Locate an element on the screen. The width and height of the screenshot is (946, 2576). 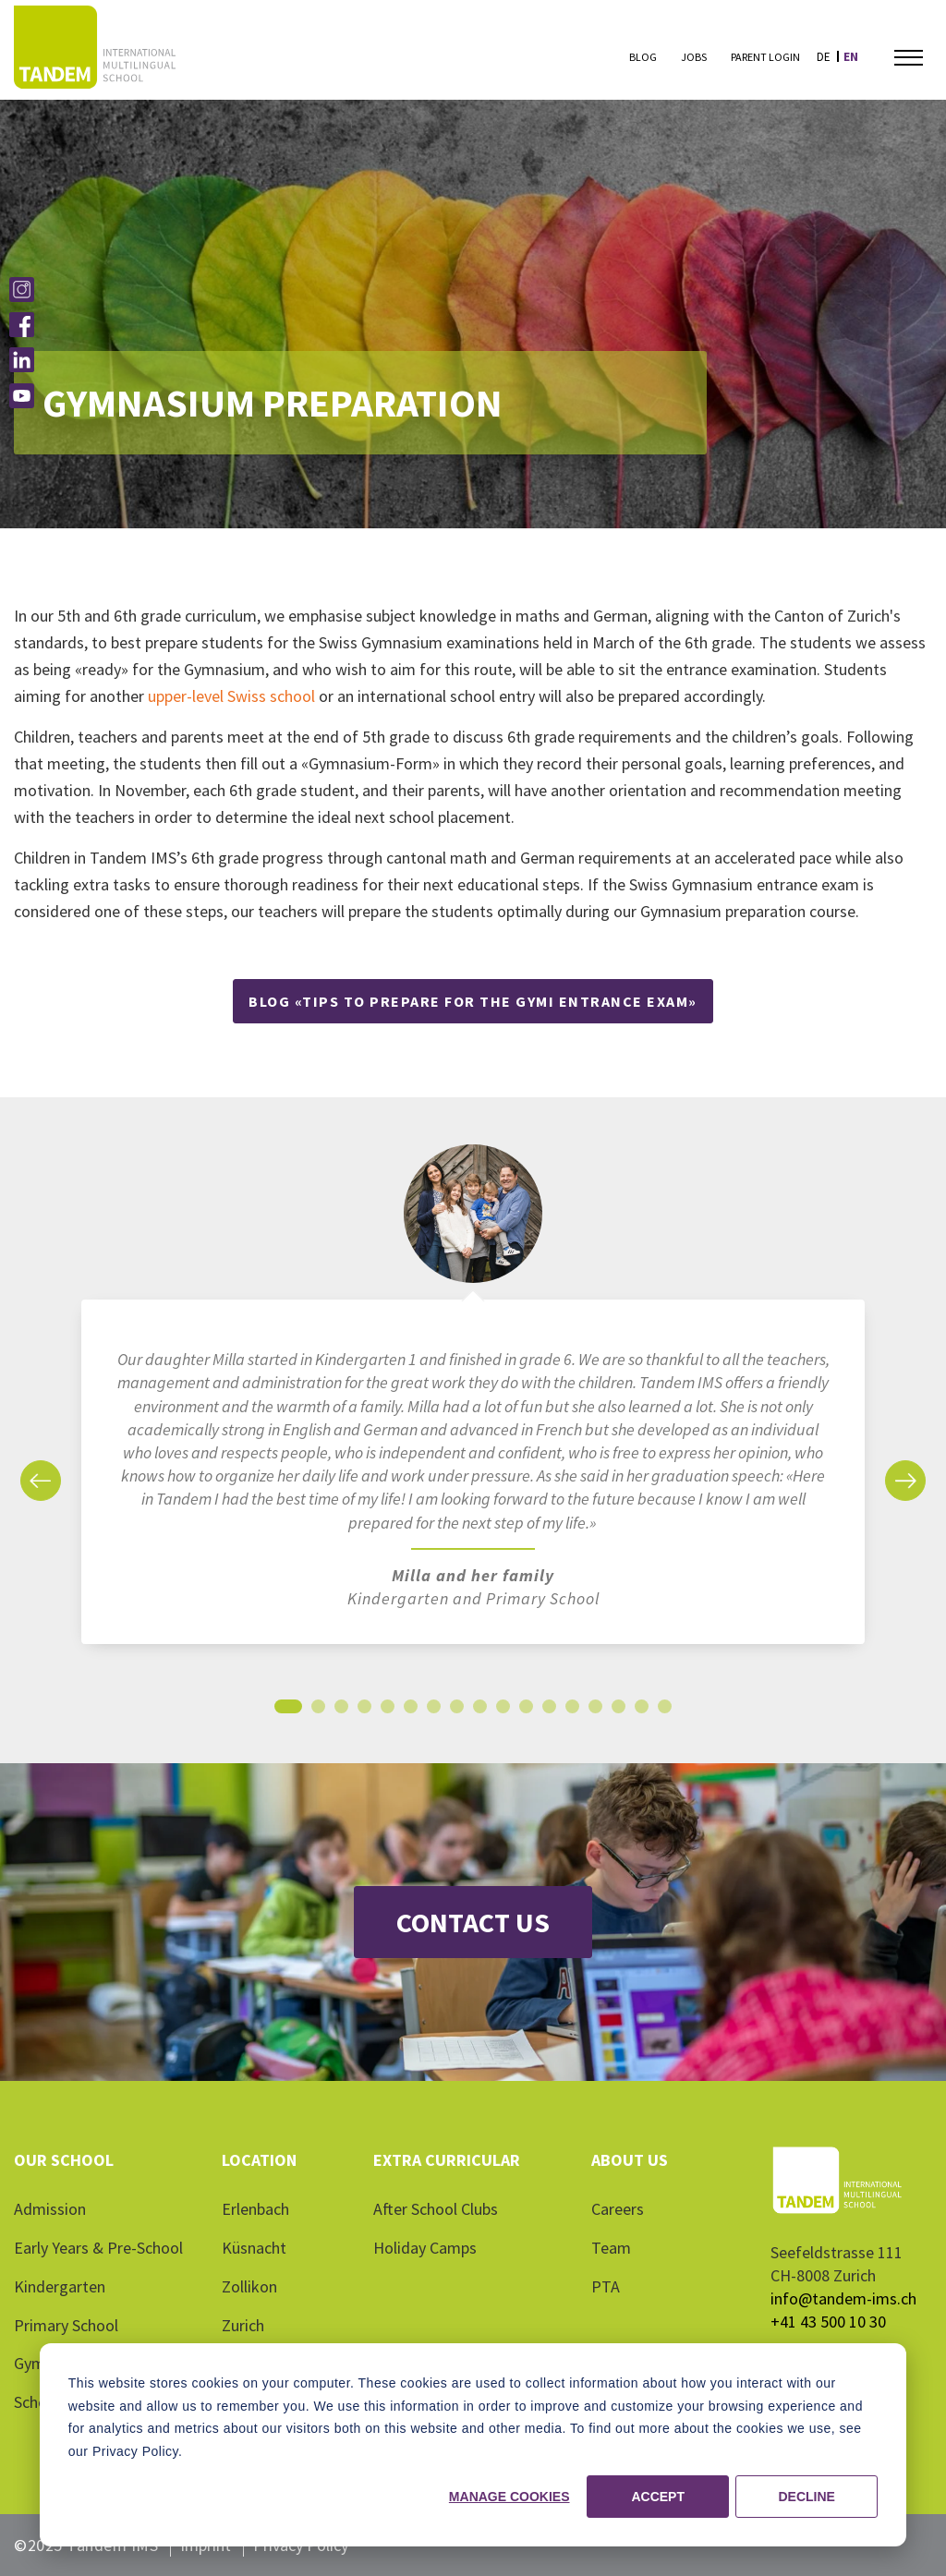
After School Clubs is located at coordinates (435, 2208).